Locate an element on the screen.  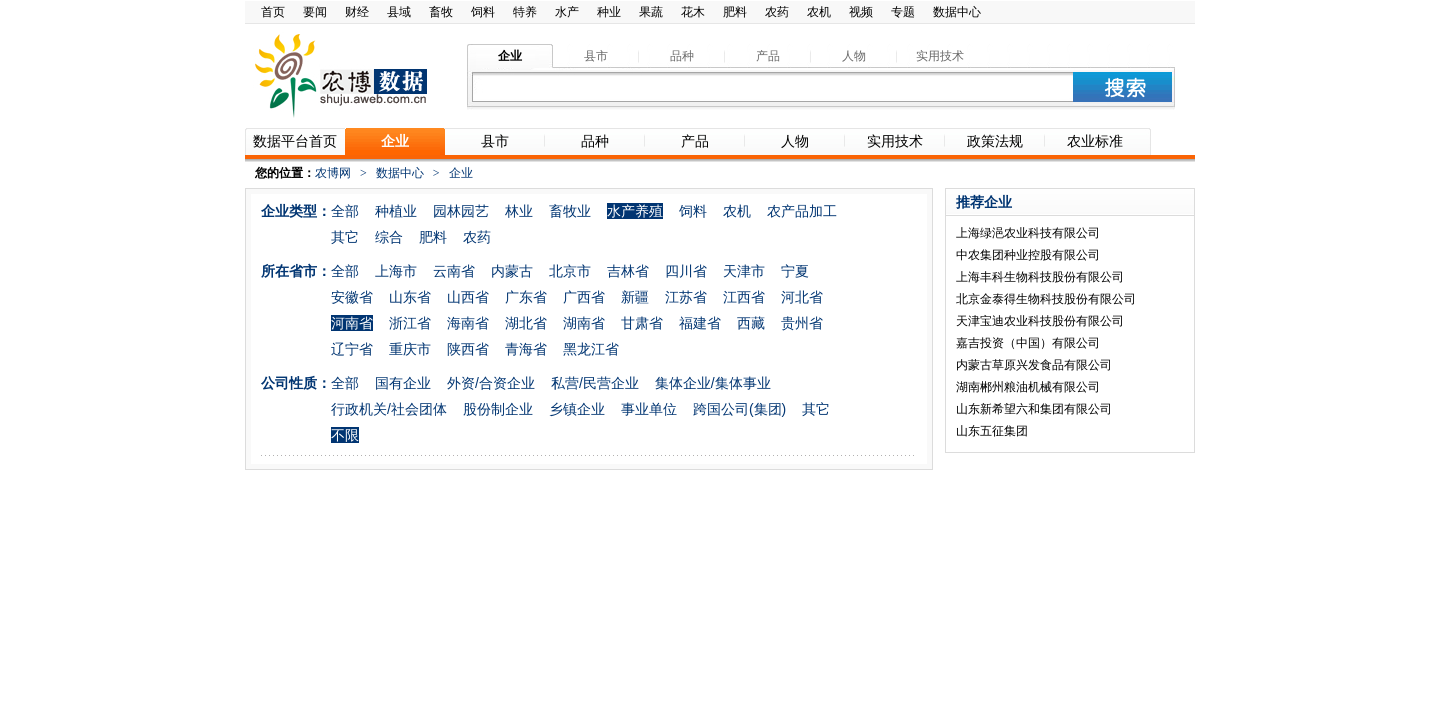
农博网 is located at coordinates (333, 173).